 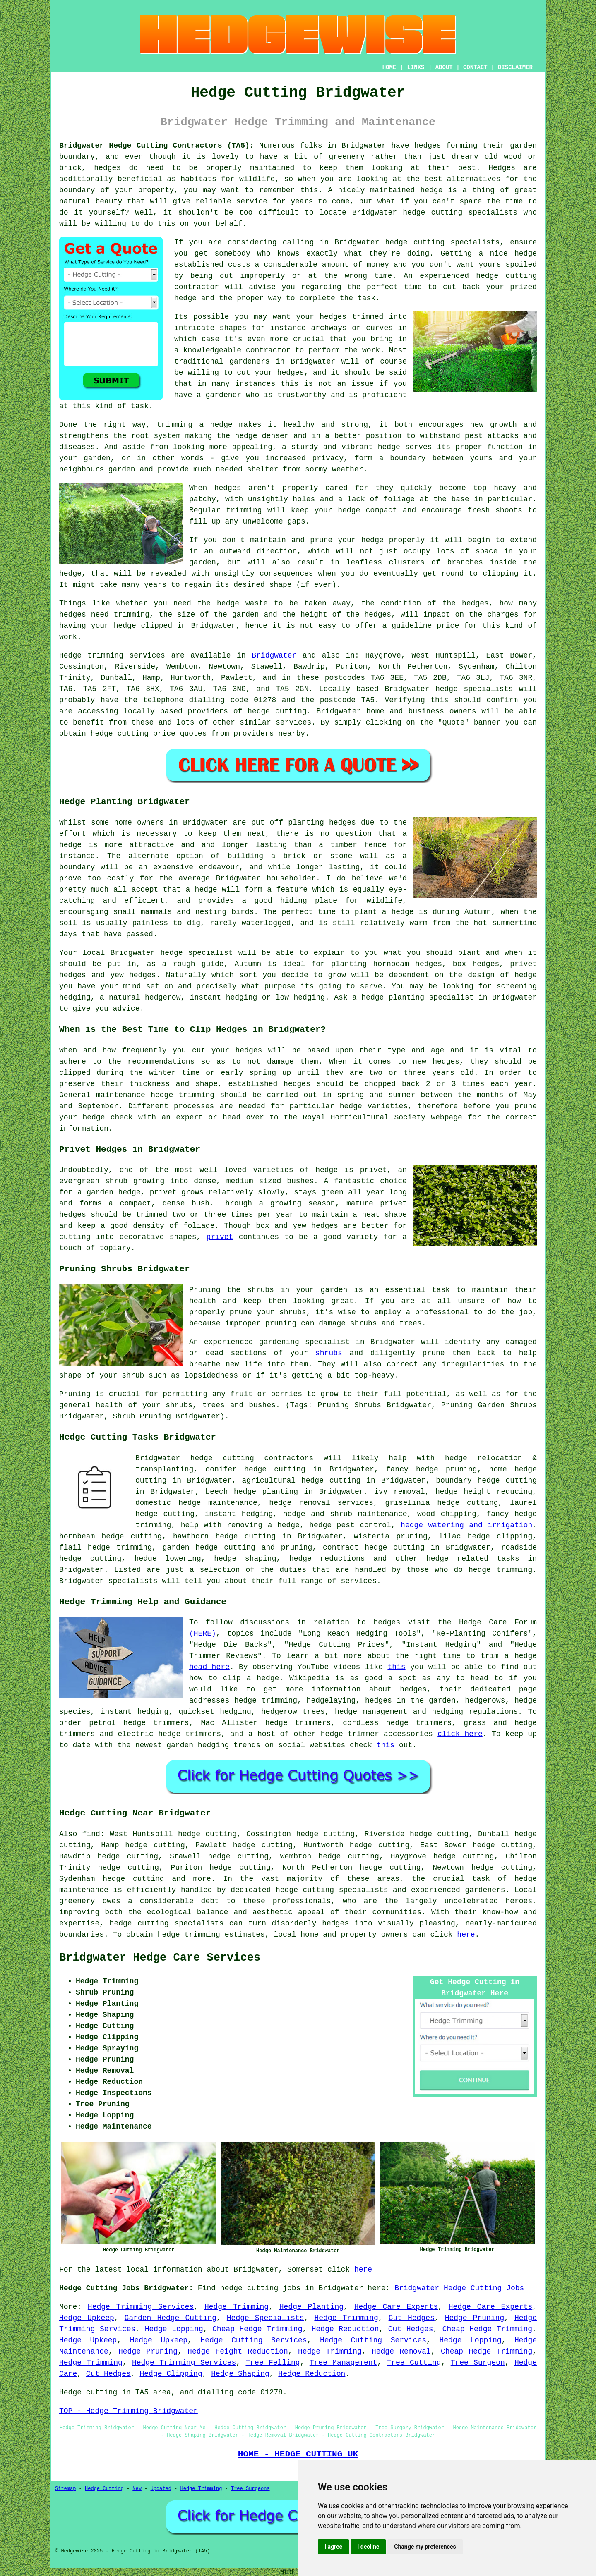 What do you see at coordinates (474, 689) in the screenshot?
I see `hedge specialists` at bounding box center [474, 689].